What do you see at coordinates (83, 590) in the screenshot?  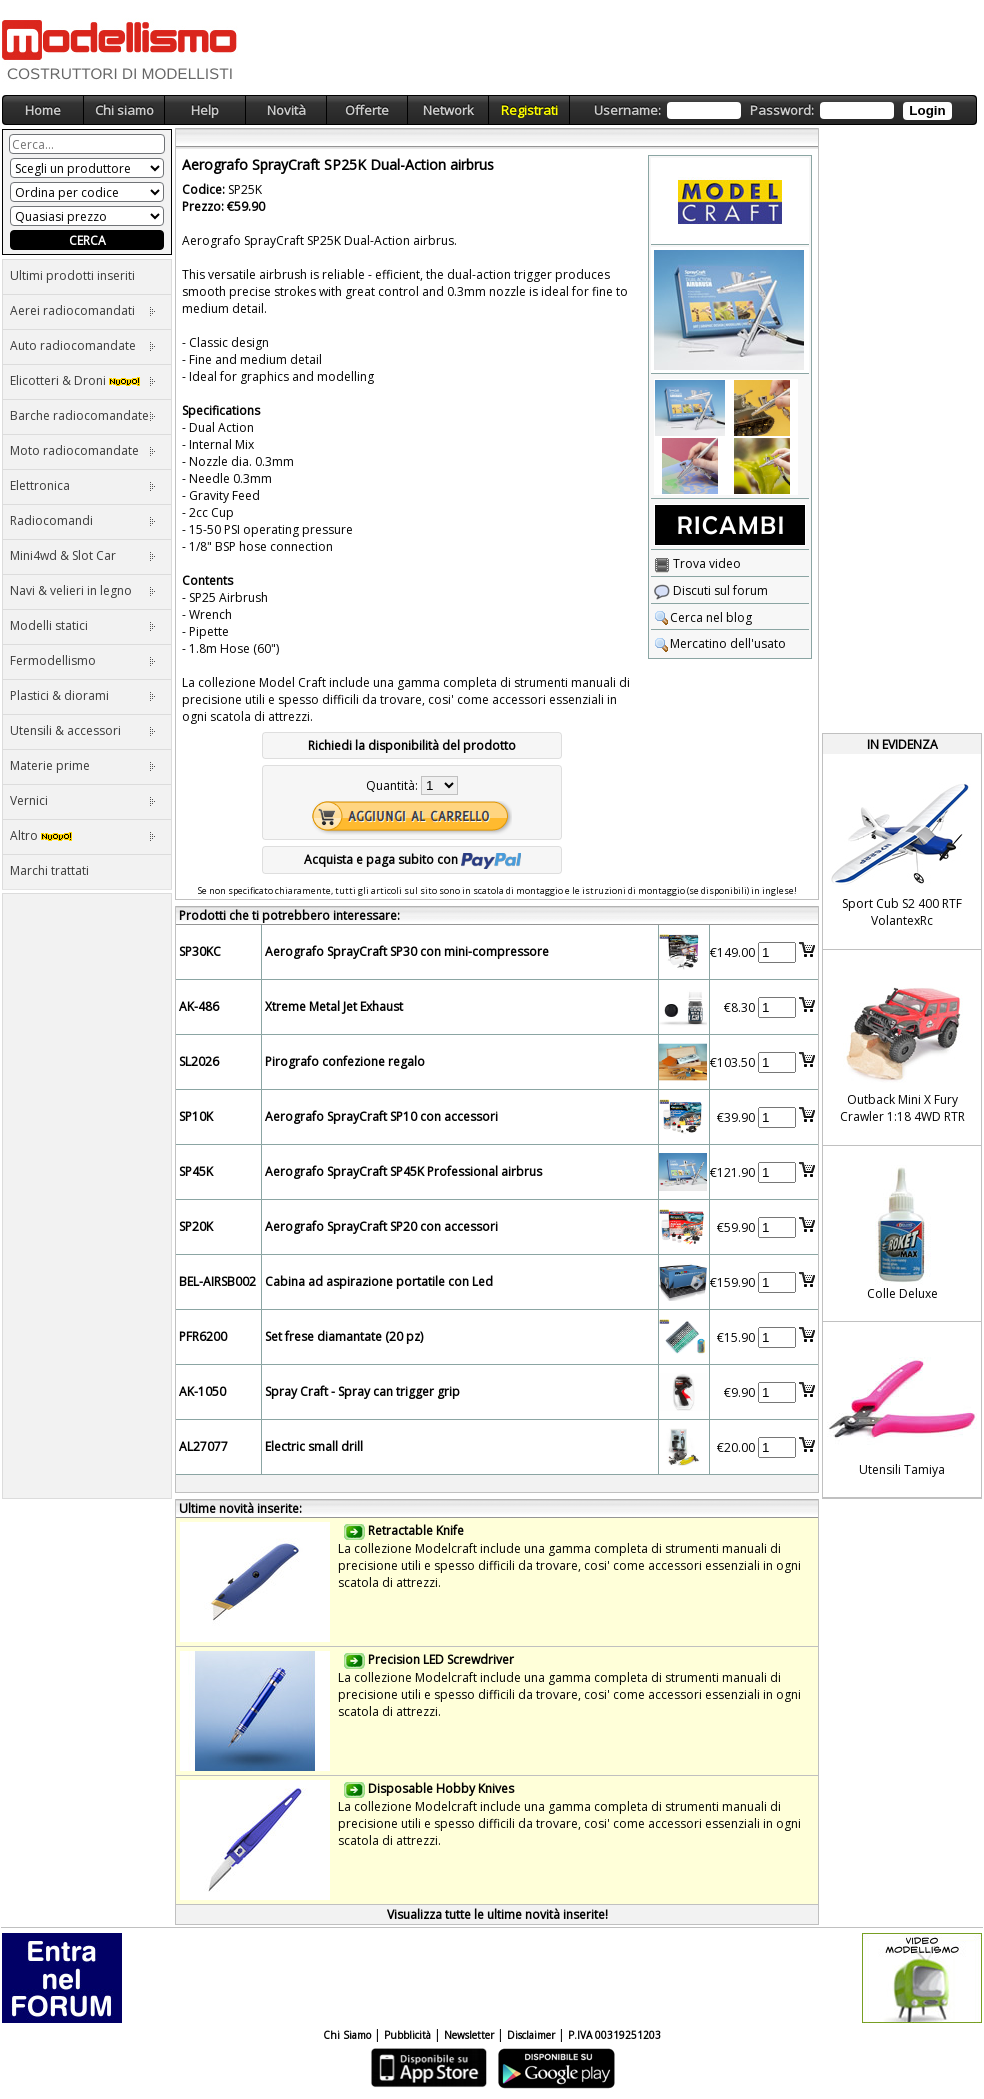 I see `Navi & velieri in legno` at bounding box center [83, 590].